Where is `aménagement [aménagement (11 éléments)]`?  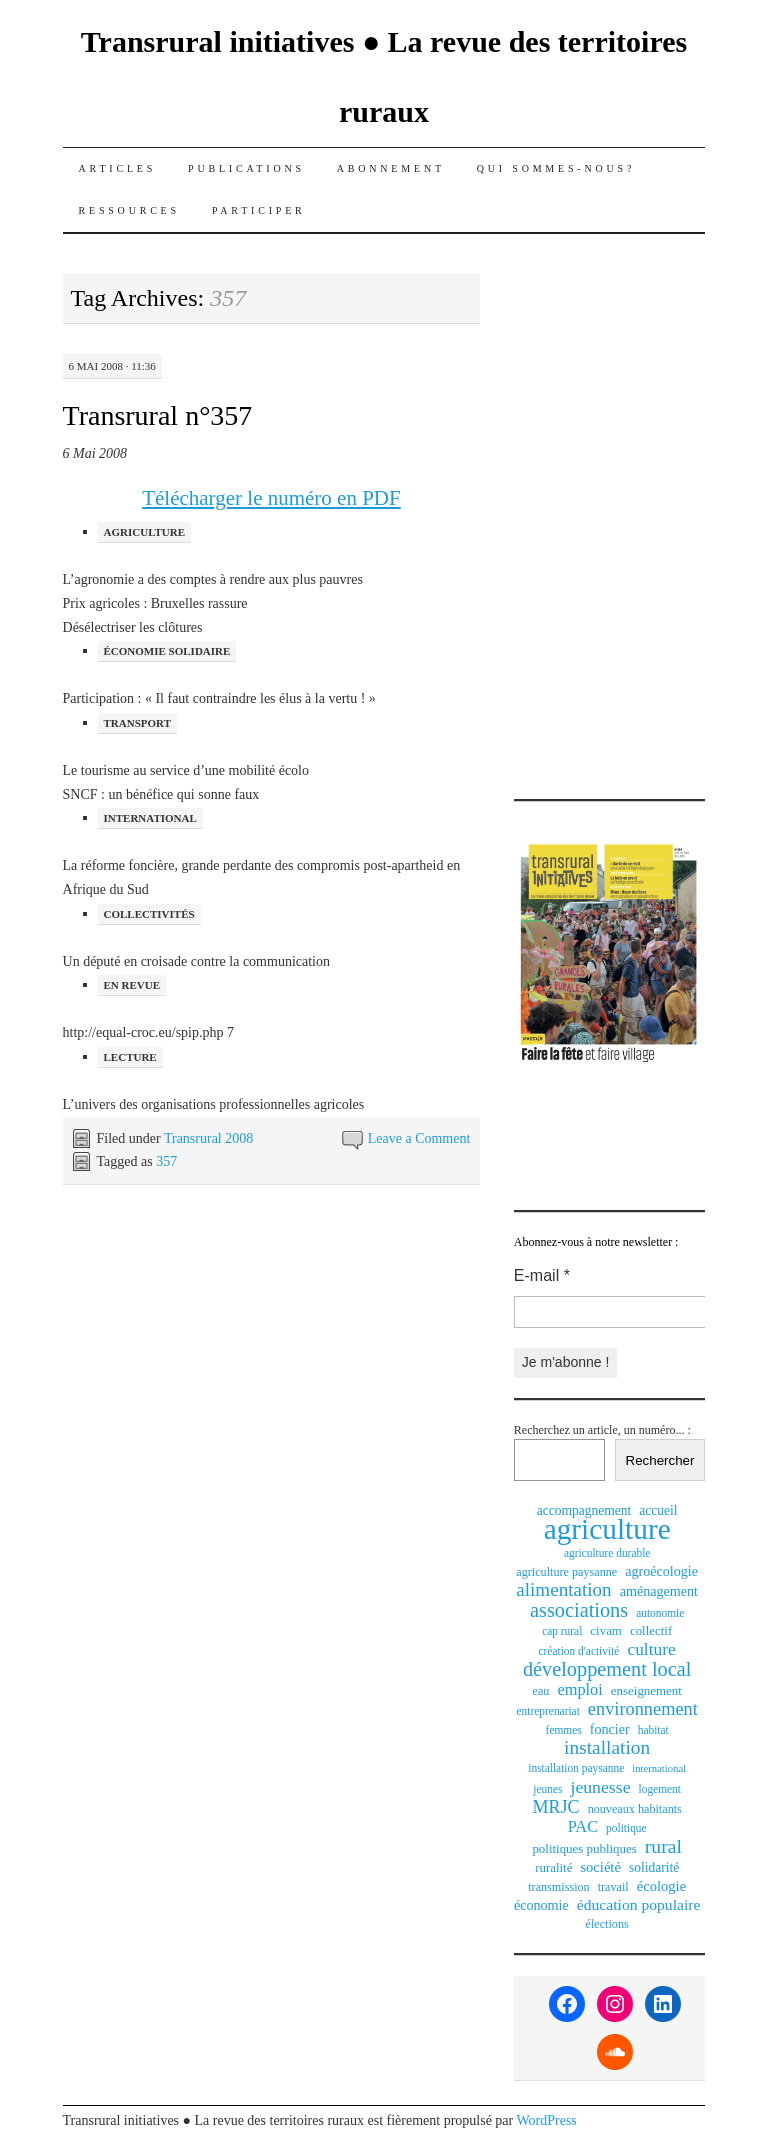
aménagement [aménagement (11 éléments)] is located at coordinates (659, 1591).